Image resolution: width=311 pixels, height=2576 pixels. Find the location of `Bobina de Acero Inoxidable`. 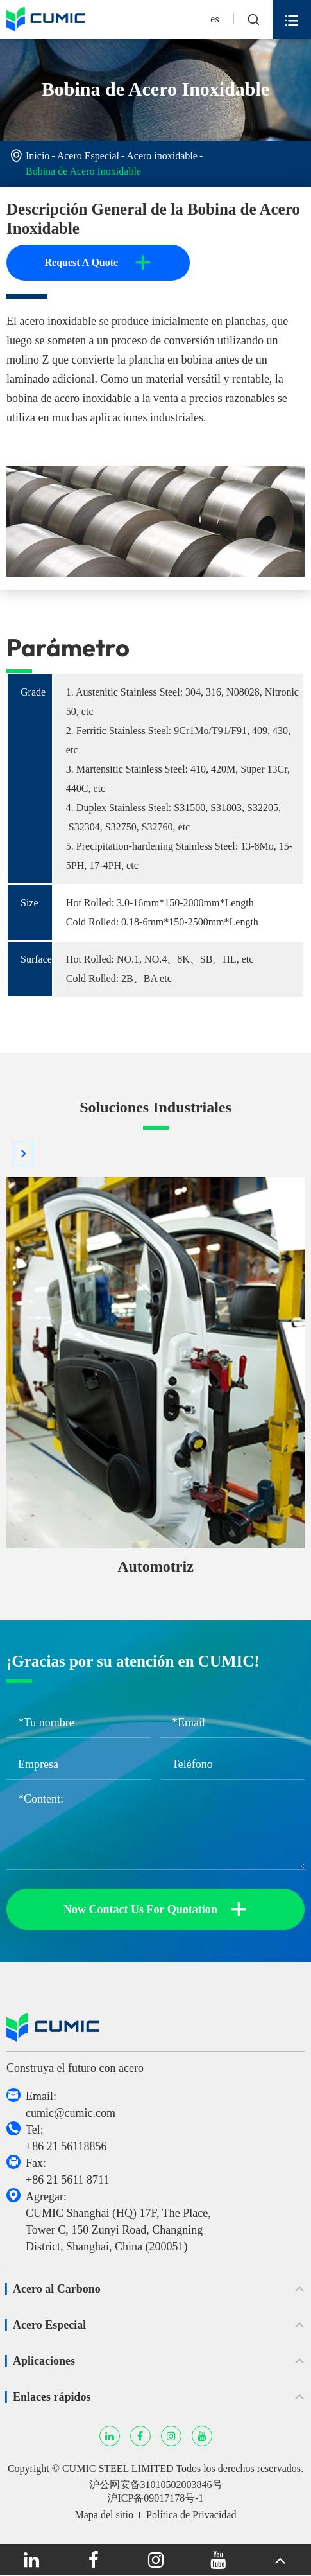

Bobina de Acero Inoxidable is located at coordinates (83, 171).